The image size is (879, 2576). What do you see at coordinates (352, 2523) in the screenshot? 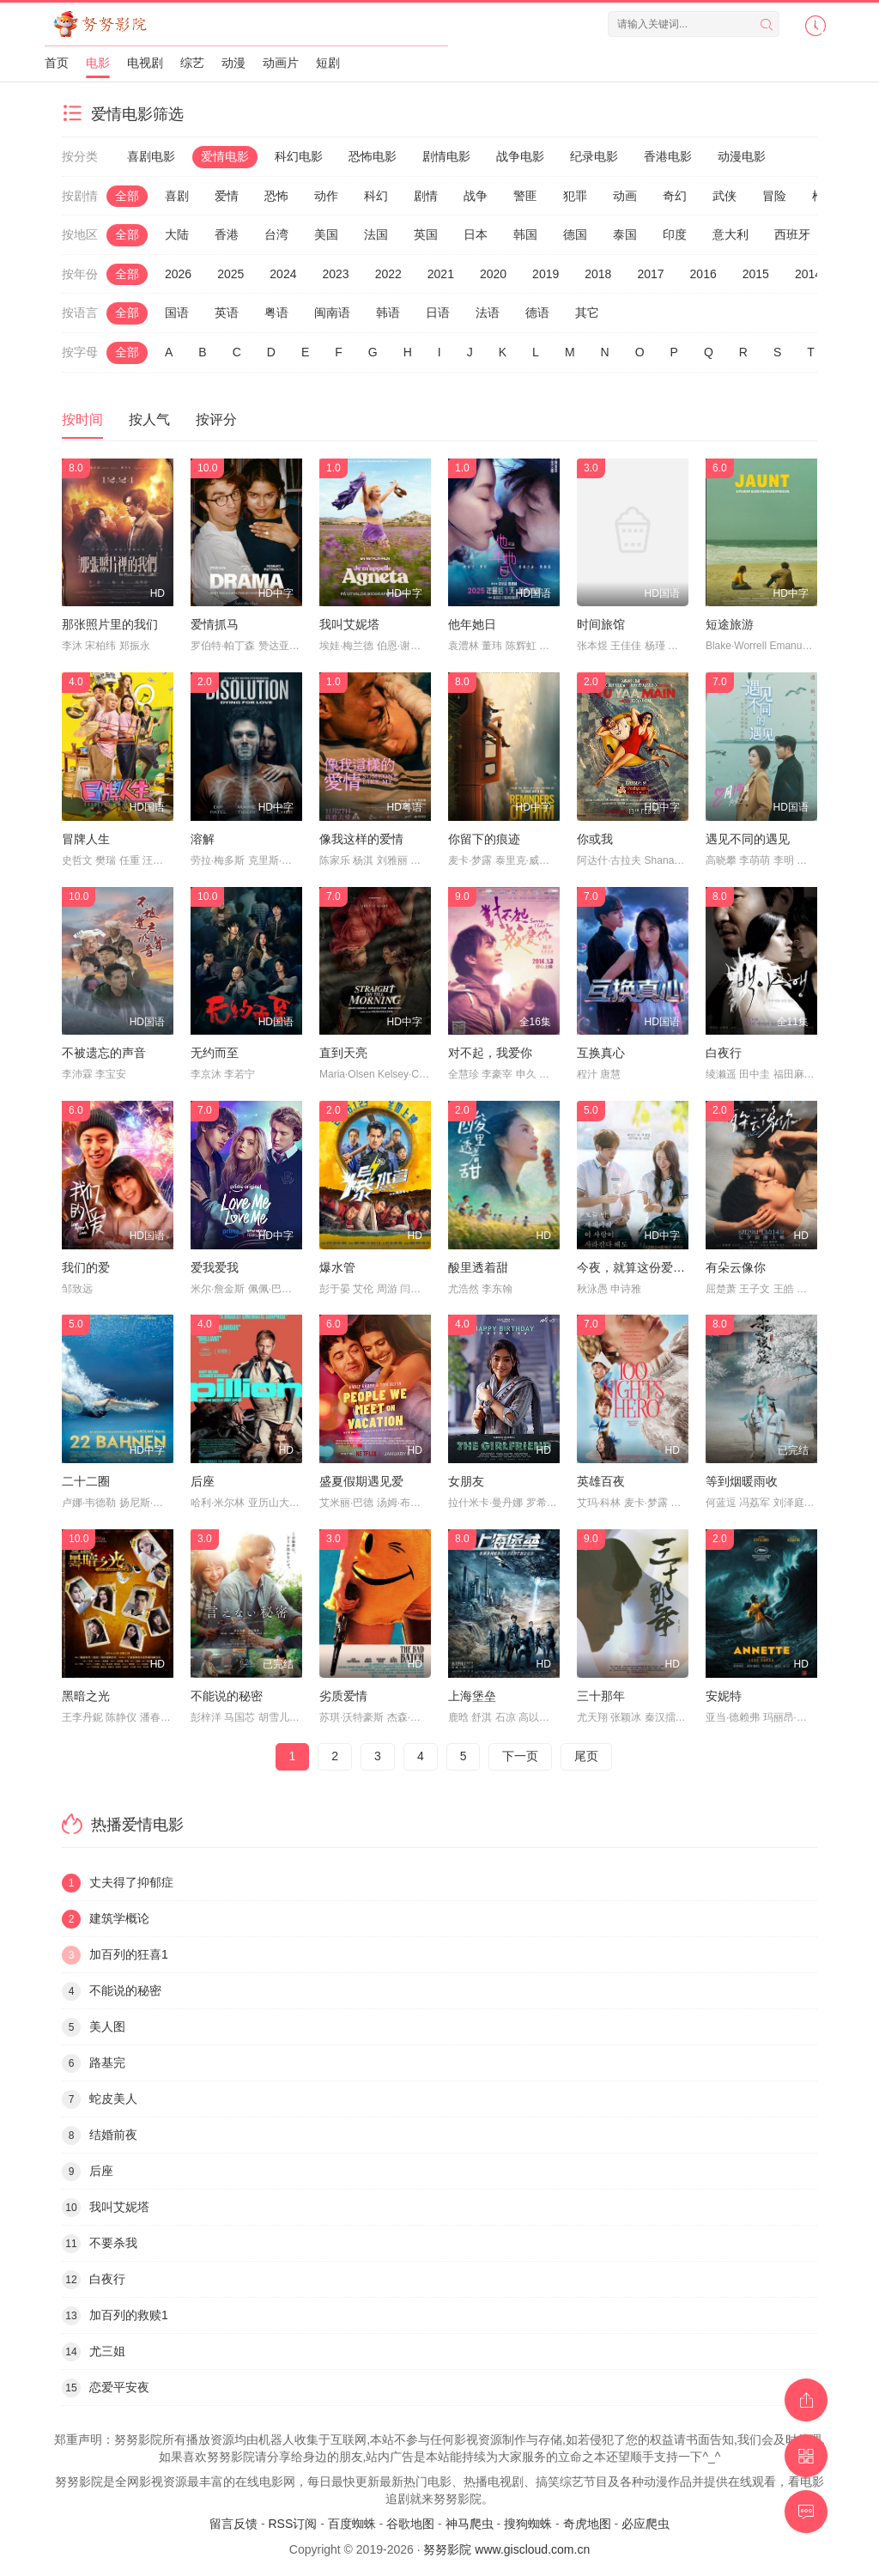
I see `百度蜘蛛` at bounding box center [352, 2523].